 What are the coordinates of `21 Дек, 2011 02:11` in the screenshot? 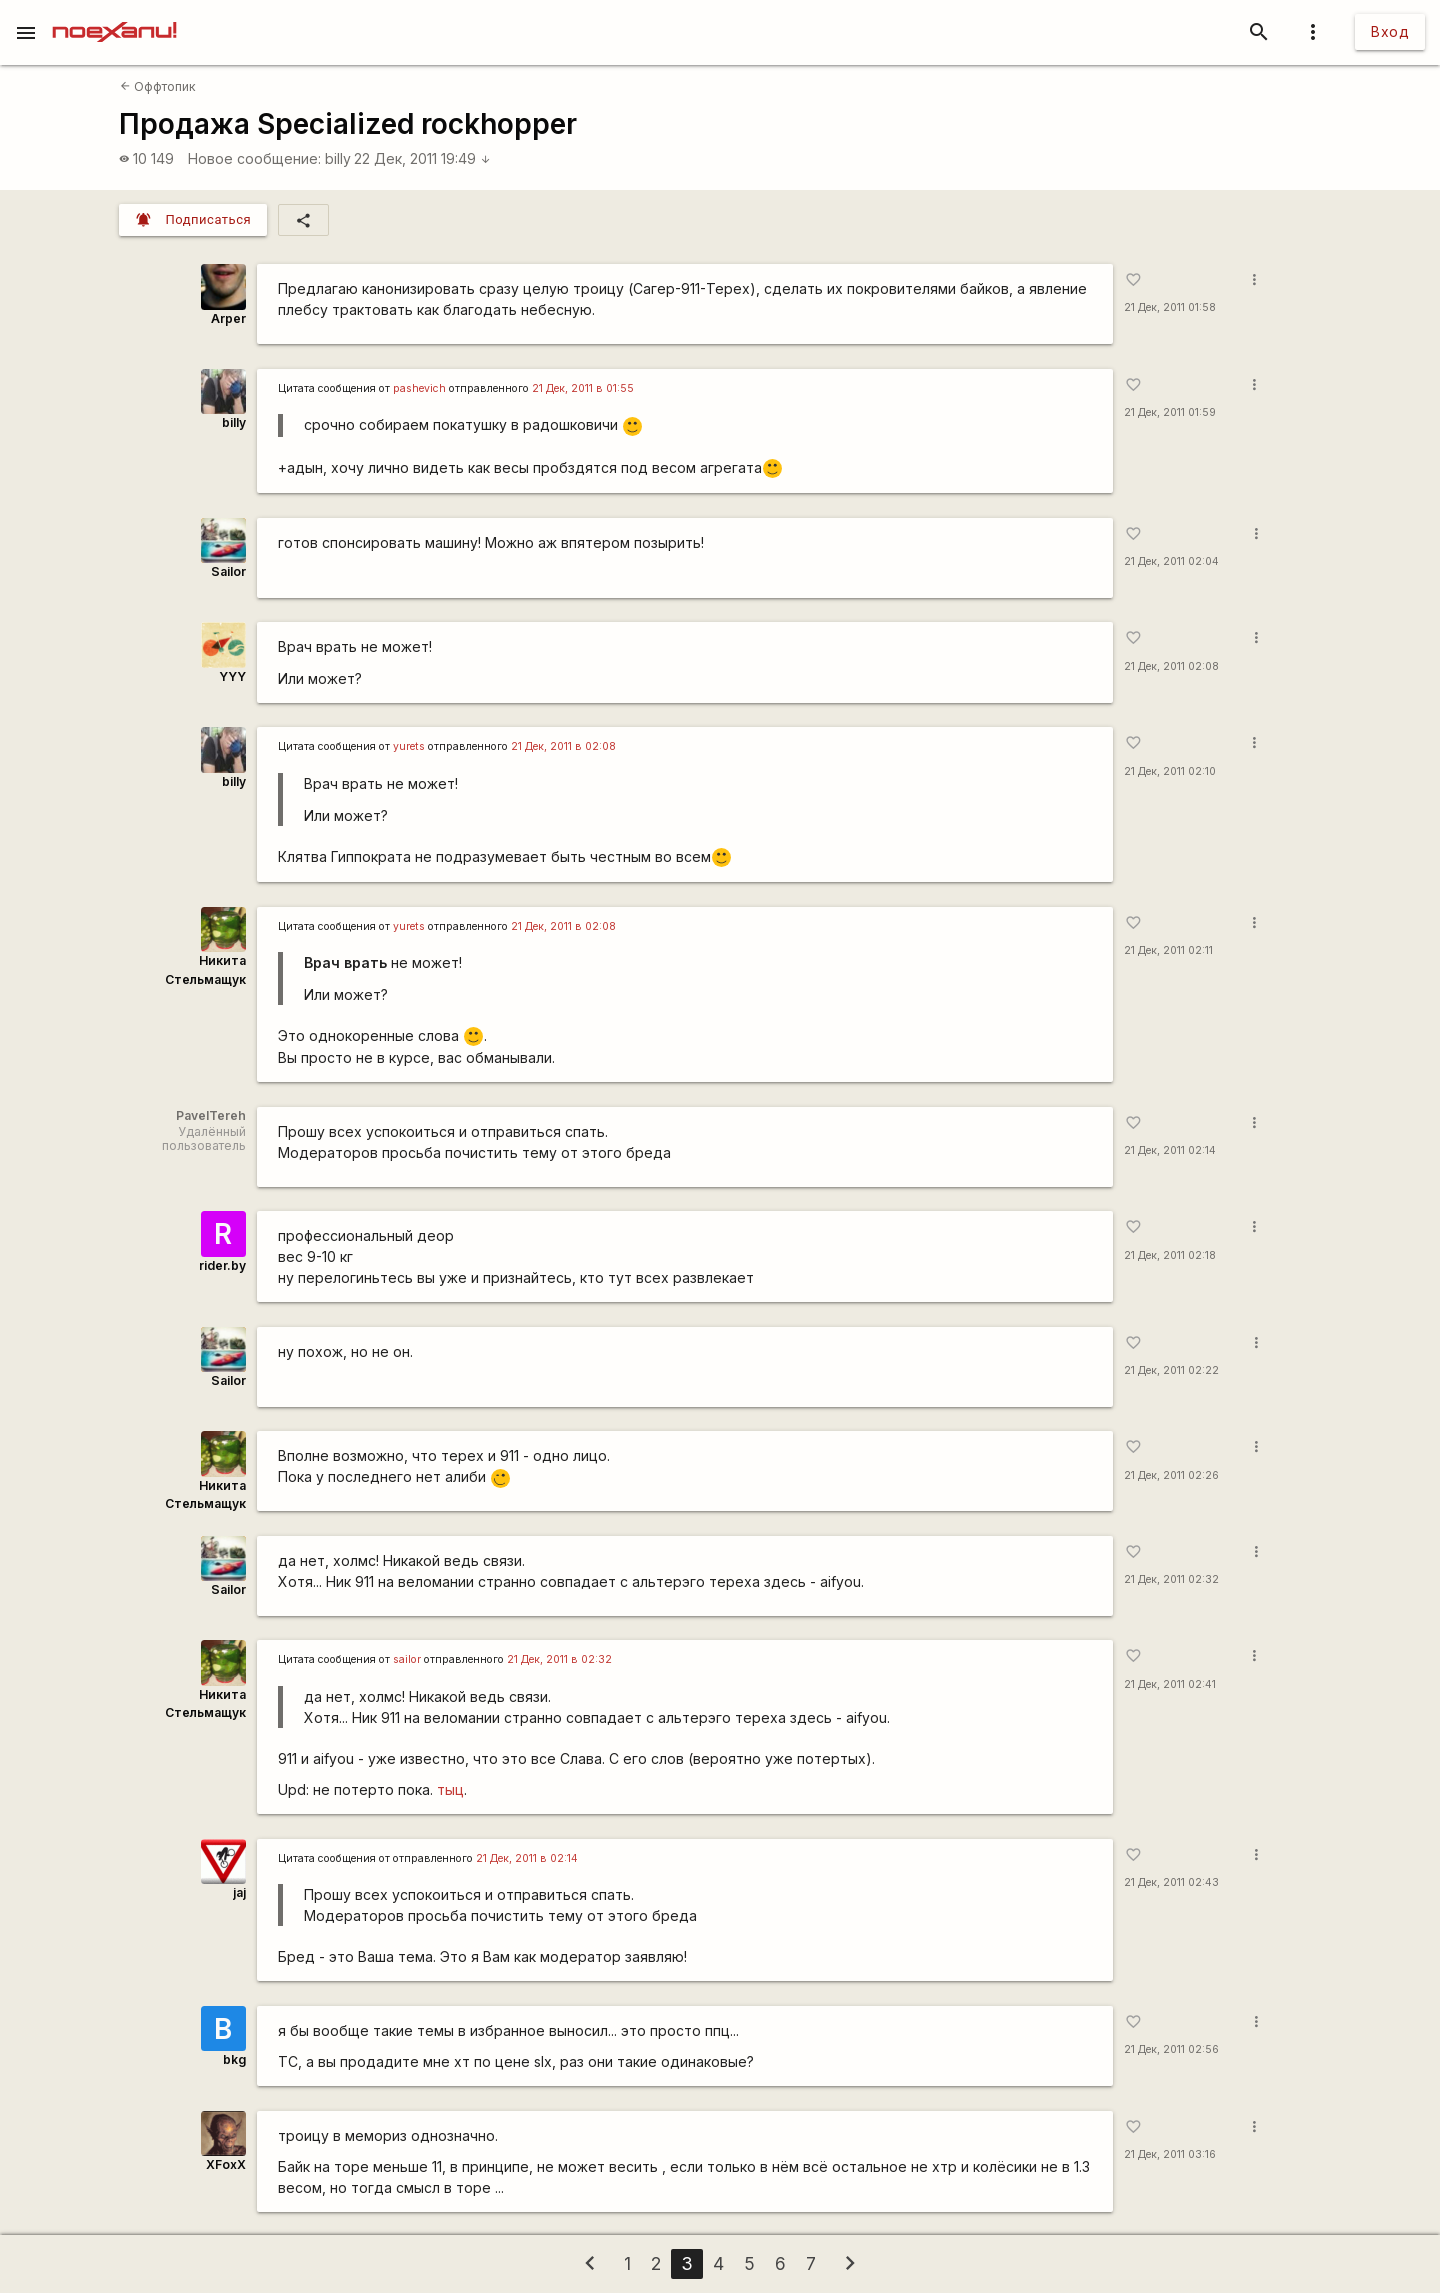 It's located at (1168, 950).